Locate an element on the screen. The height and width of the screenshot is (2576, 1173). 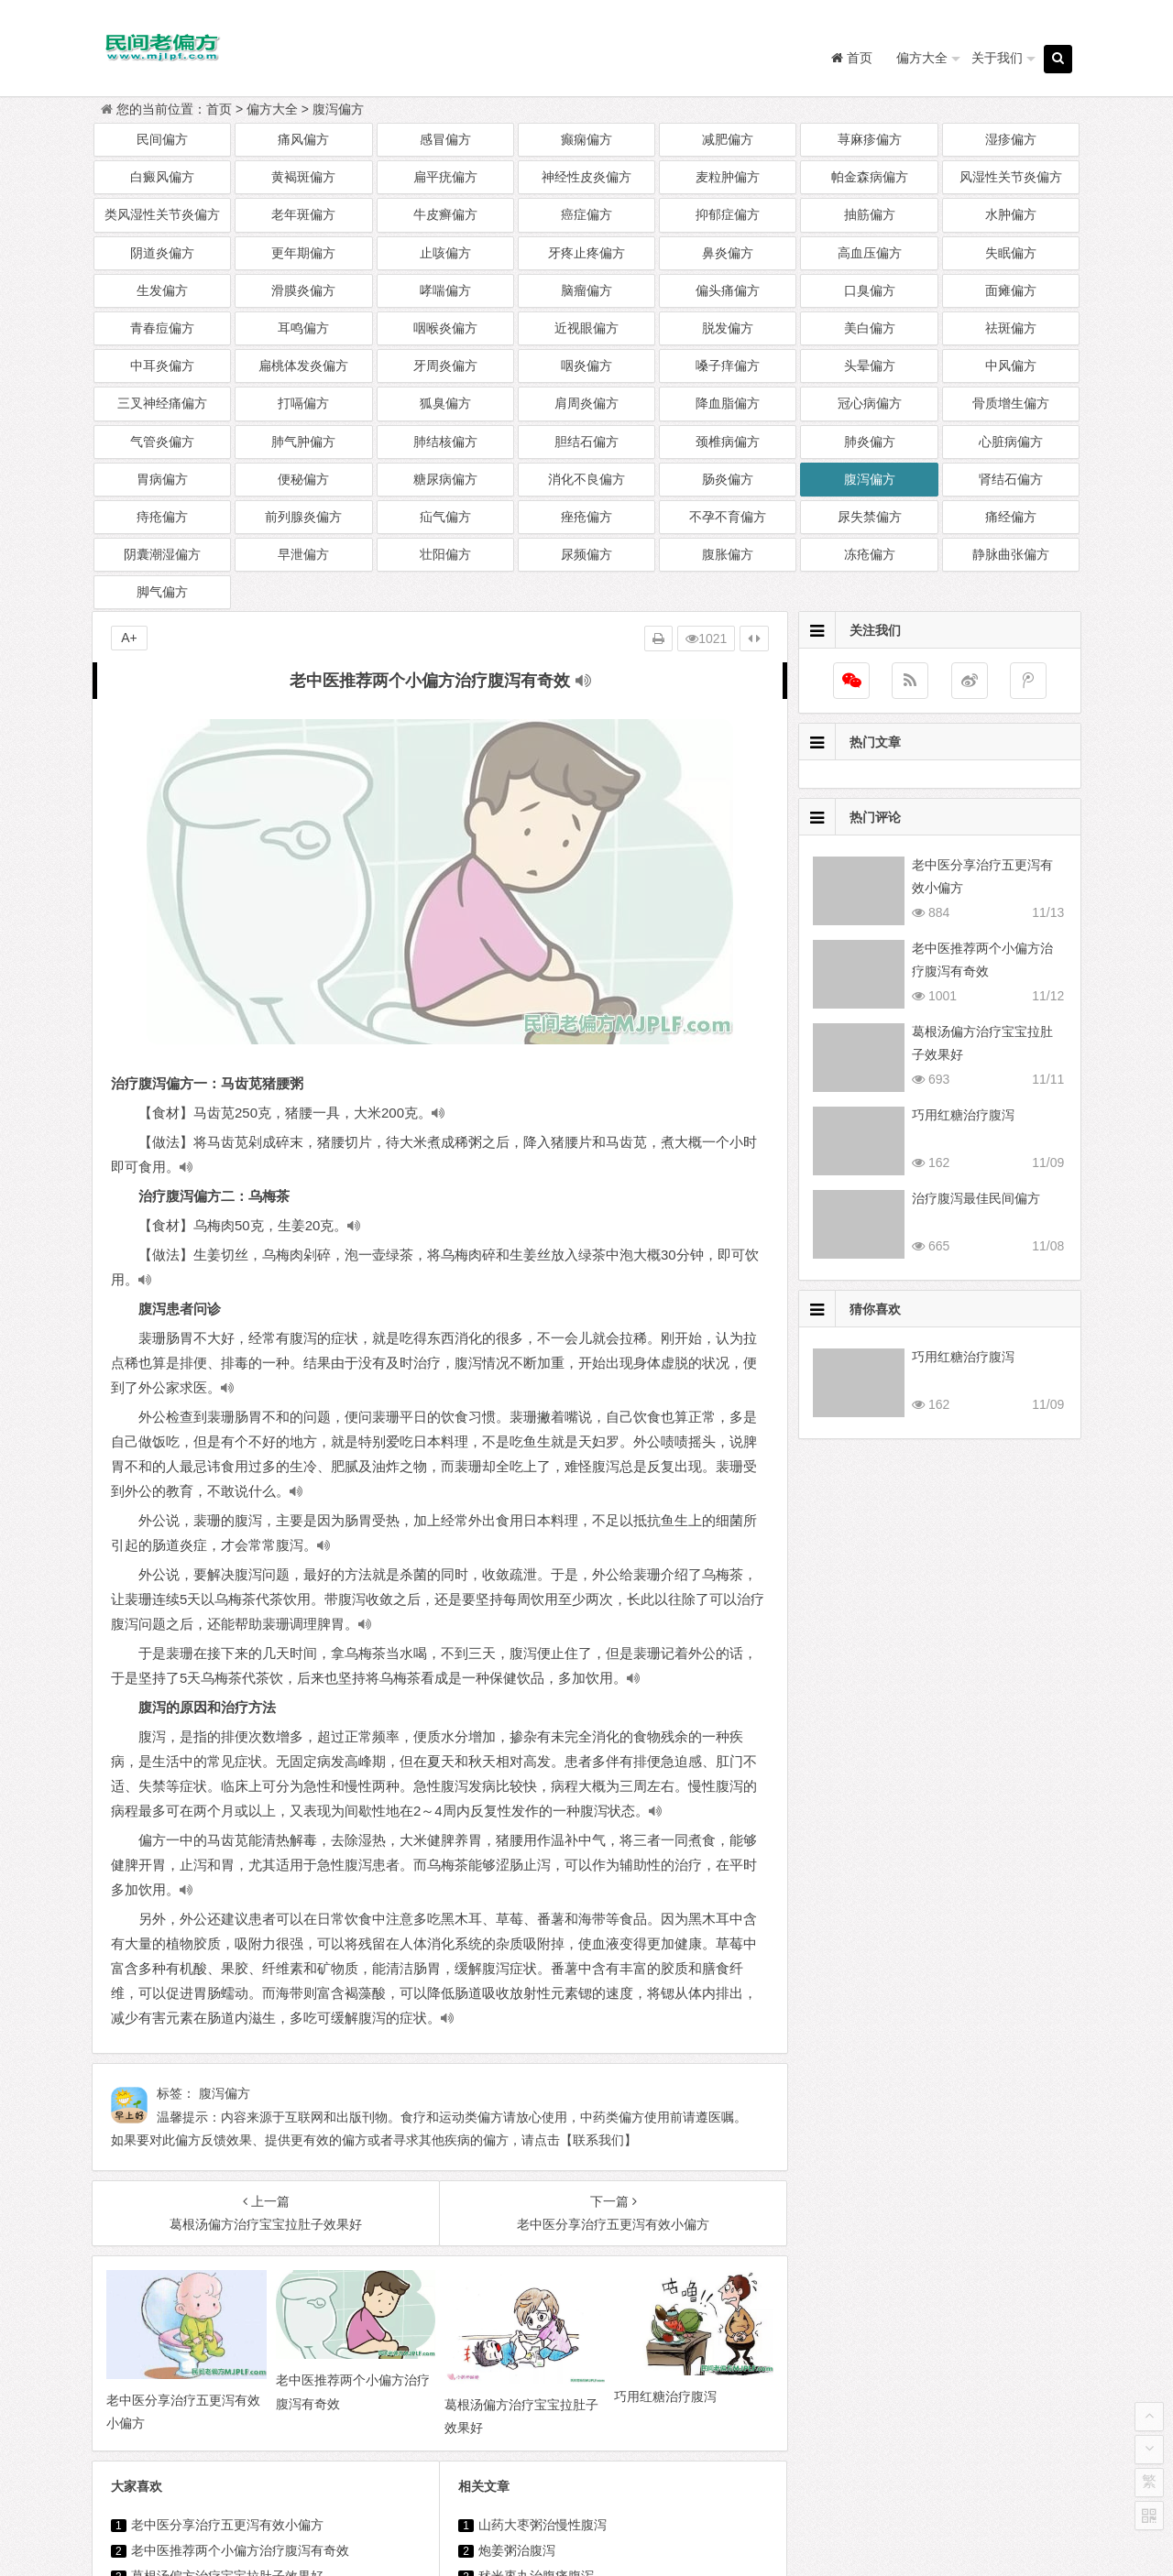
祛斑偏方 is located at coordinates (1010, 328).